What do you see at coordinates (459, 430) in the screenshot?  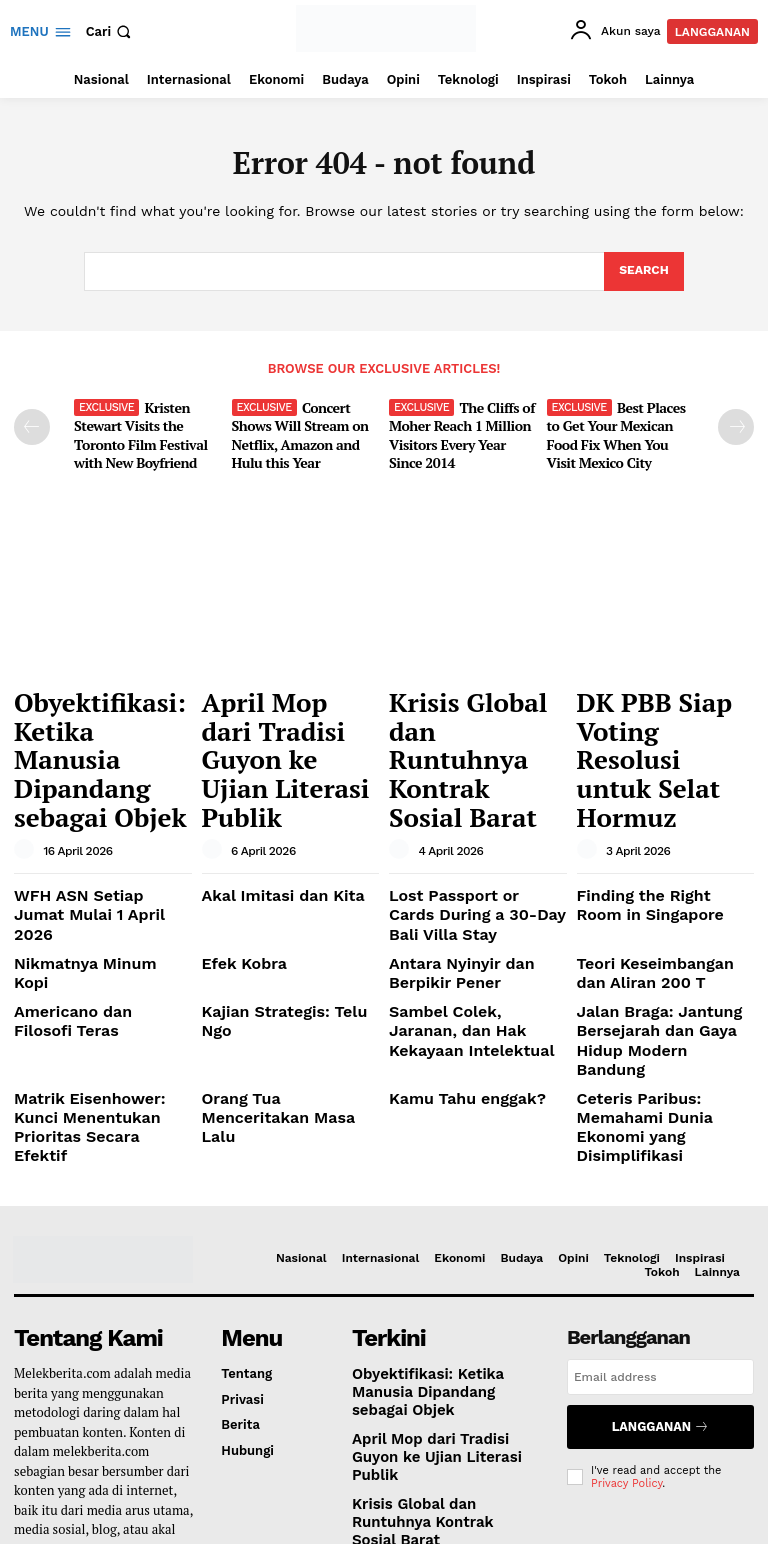 I see `The Cliffs of Moher Reach 1 Million Visitors Every Year Since 2014` at bounding box center [459, 430].